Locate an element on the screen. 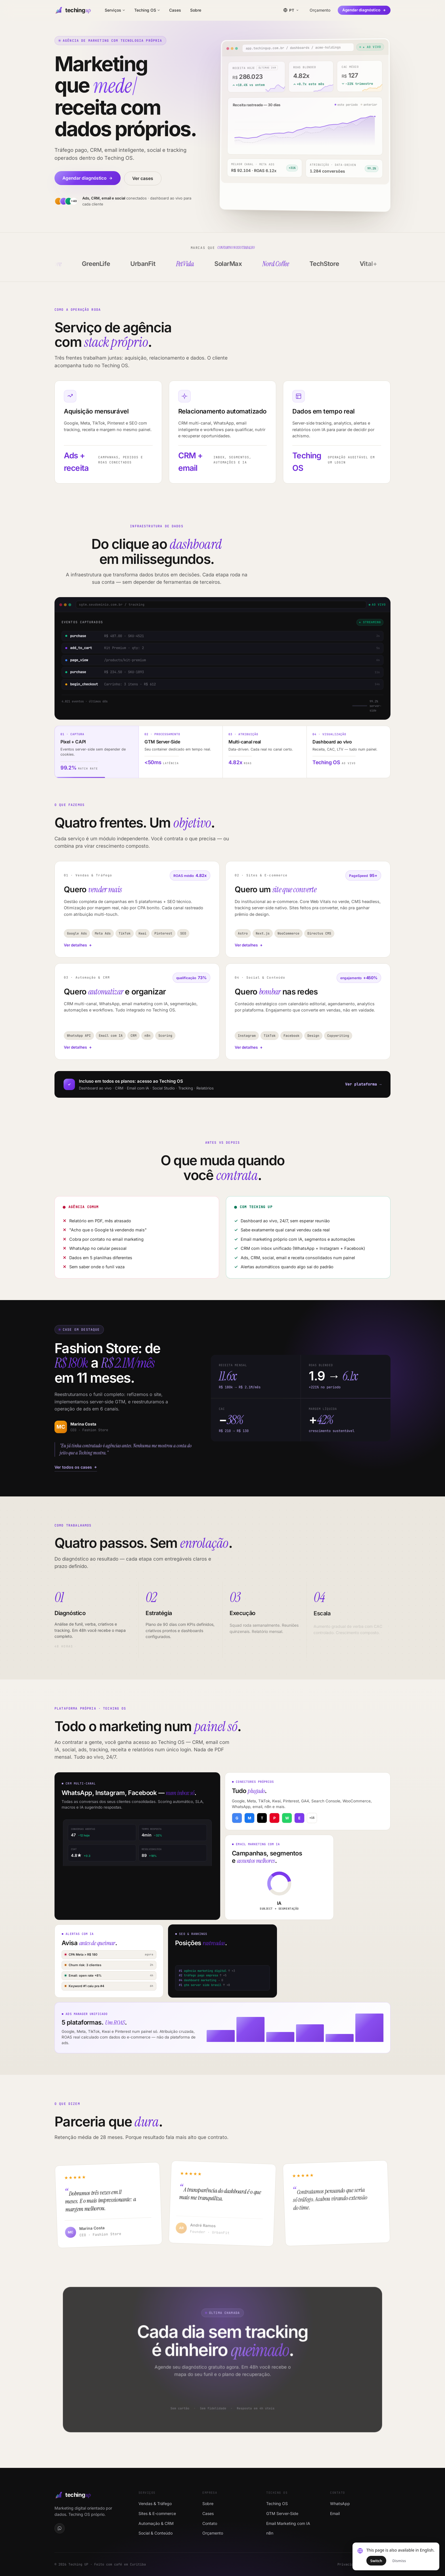  Switch is located at coordinates (376, 2560).